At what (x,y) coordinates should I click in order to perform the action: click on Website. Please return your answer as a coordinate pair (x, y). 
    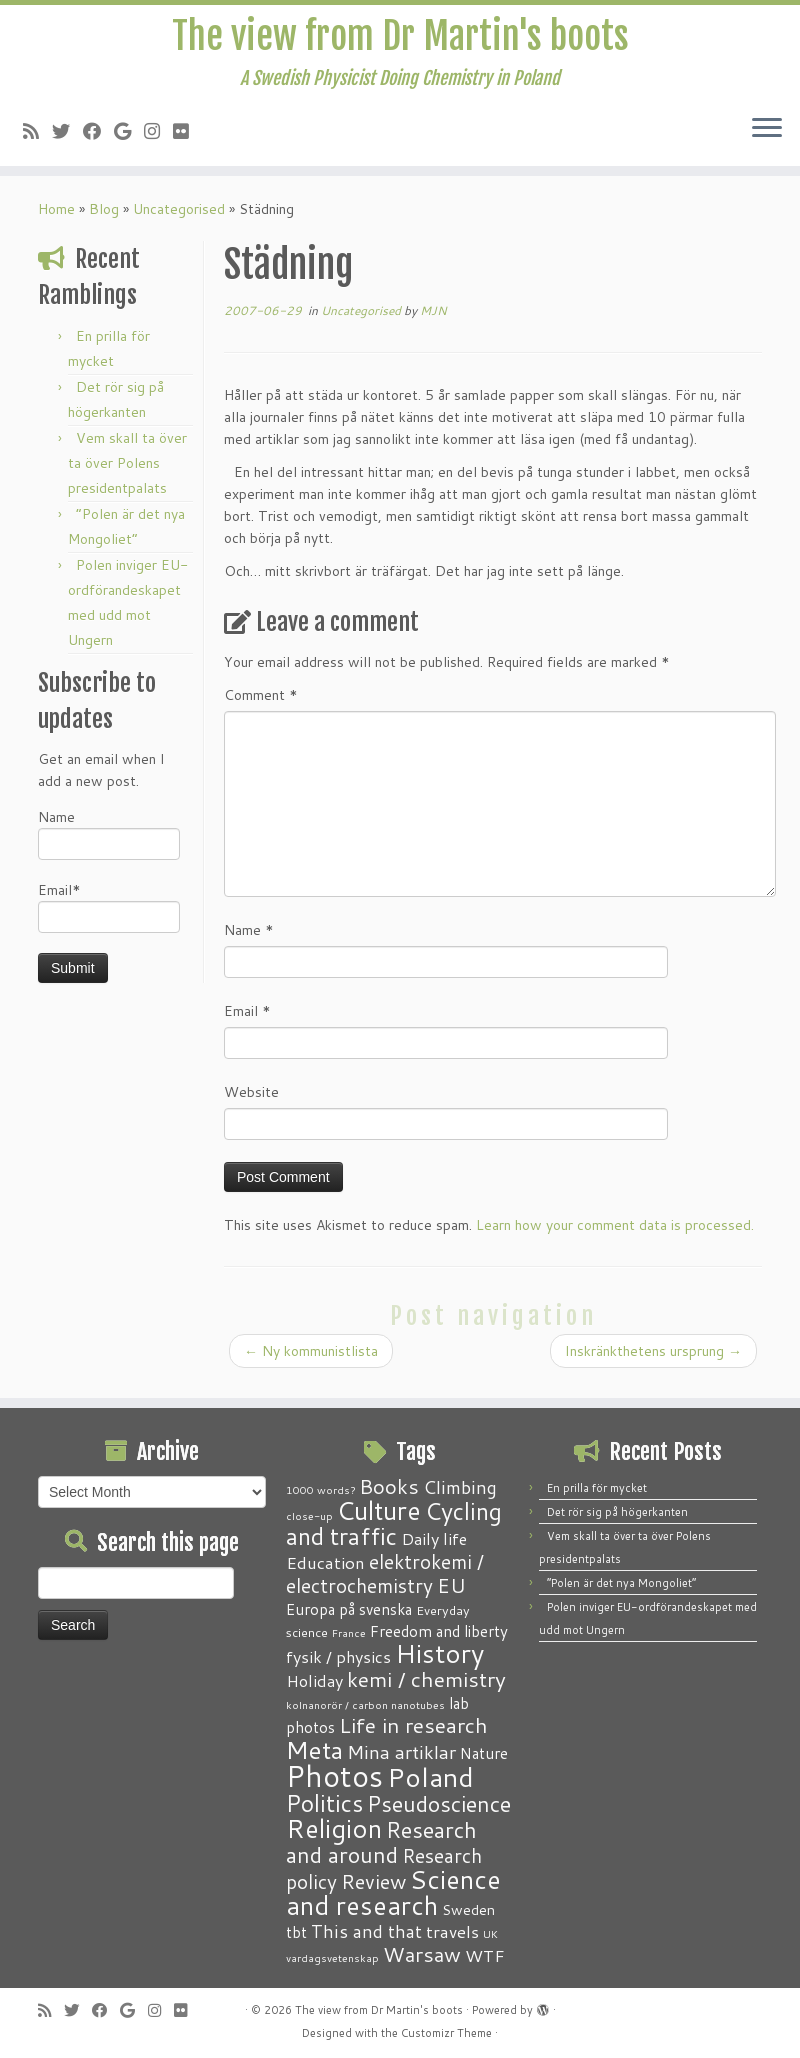
    Looking at the image, I should click on (251, 1102).